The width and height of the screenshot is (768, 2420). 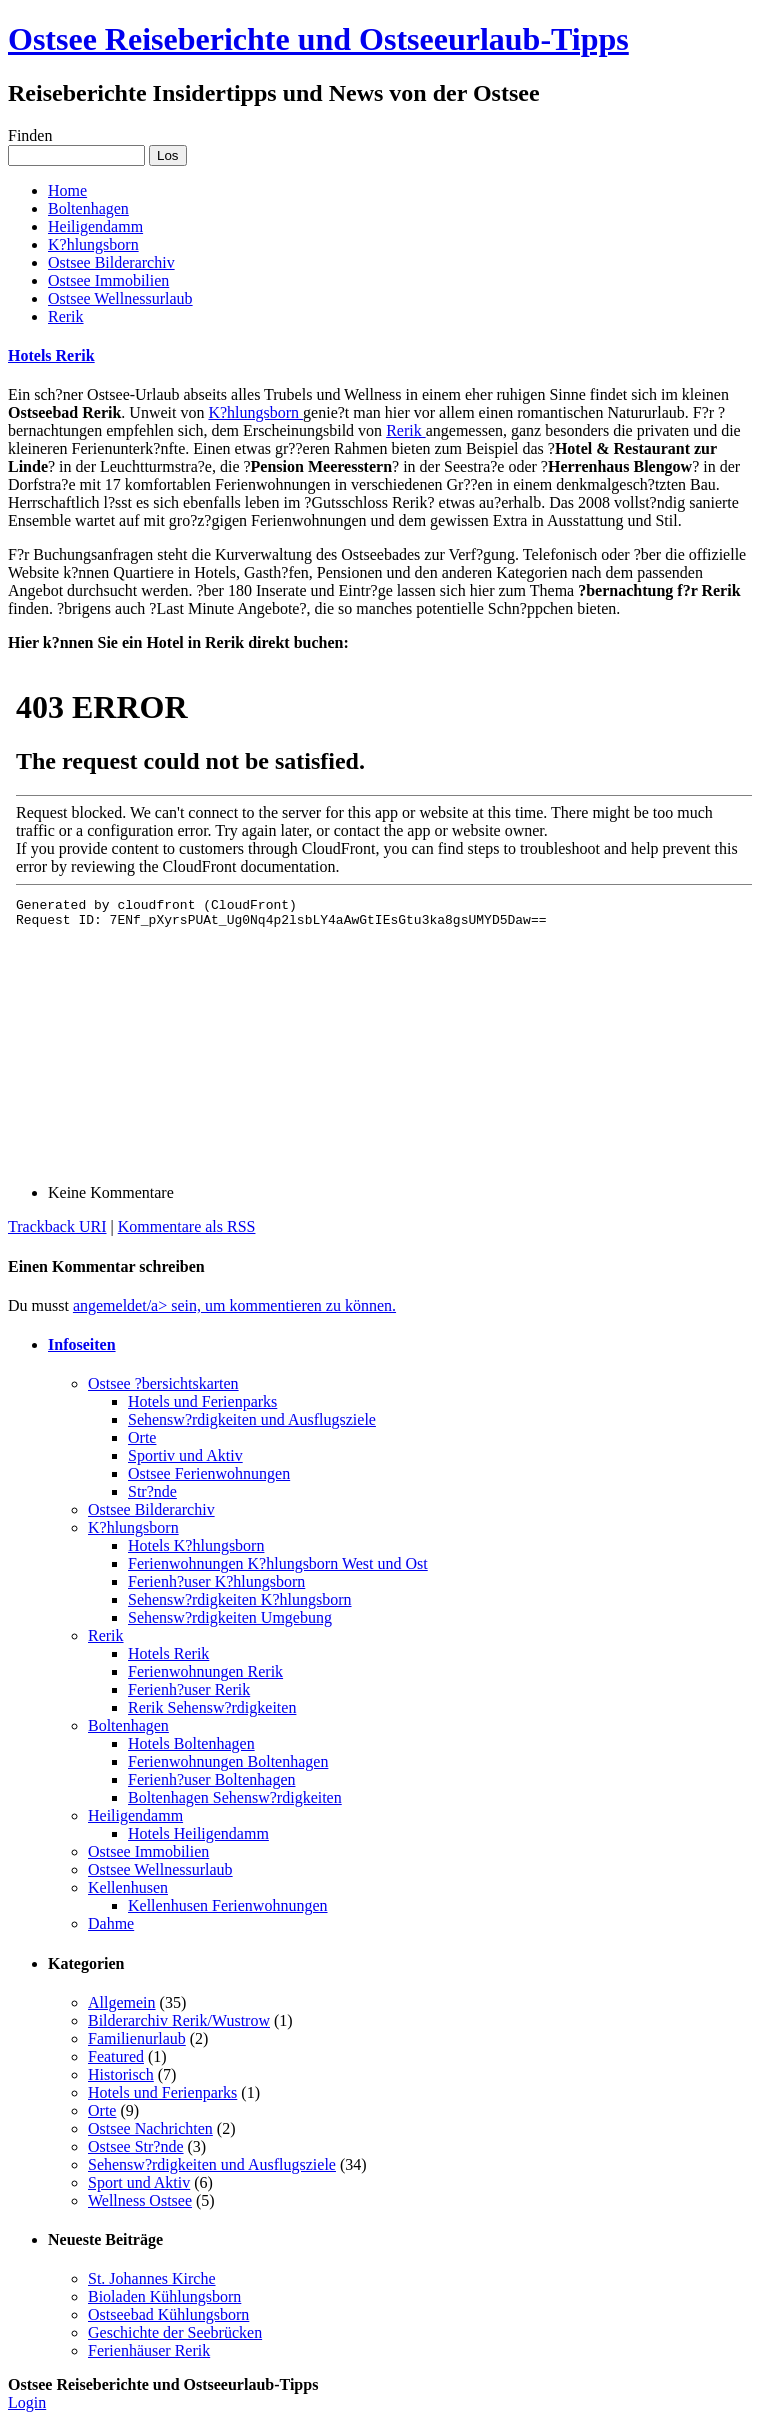 I want to click on Ostsee Nachrichten, so click(x=150, y=2128).